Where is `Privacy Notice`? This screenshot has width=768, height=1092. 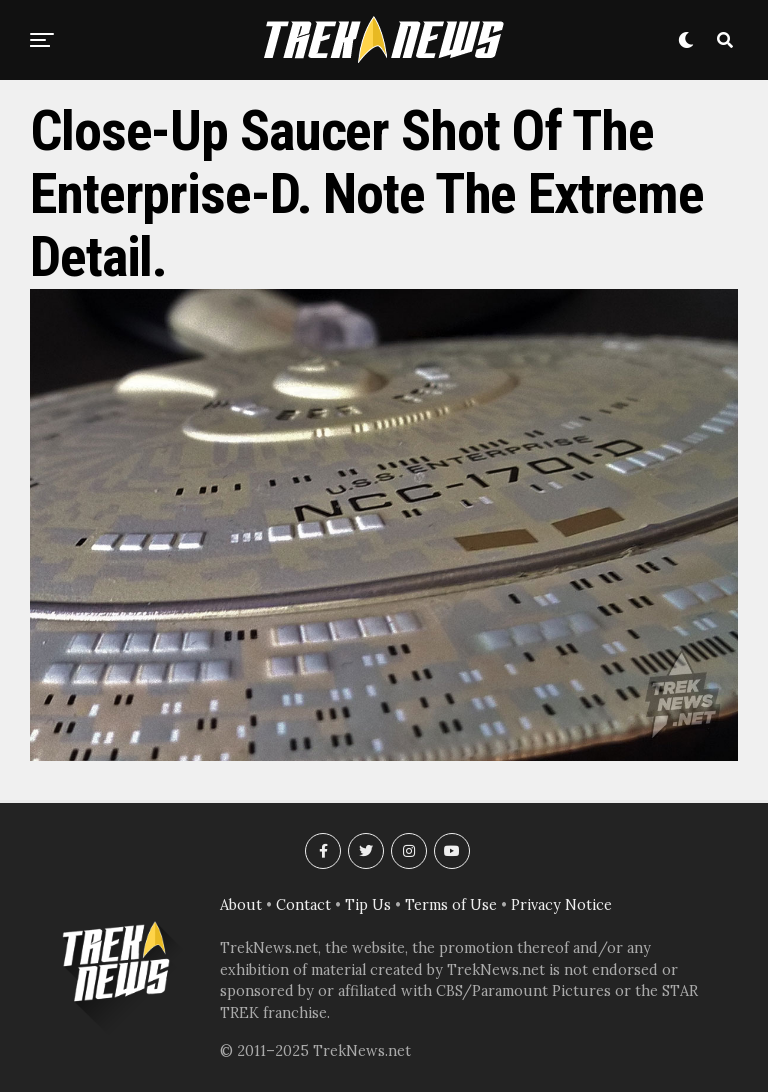
Privacy Notice is located at coordinates (561, 905).